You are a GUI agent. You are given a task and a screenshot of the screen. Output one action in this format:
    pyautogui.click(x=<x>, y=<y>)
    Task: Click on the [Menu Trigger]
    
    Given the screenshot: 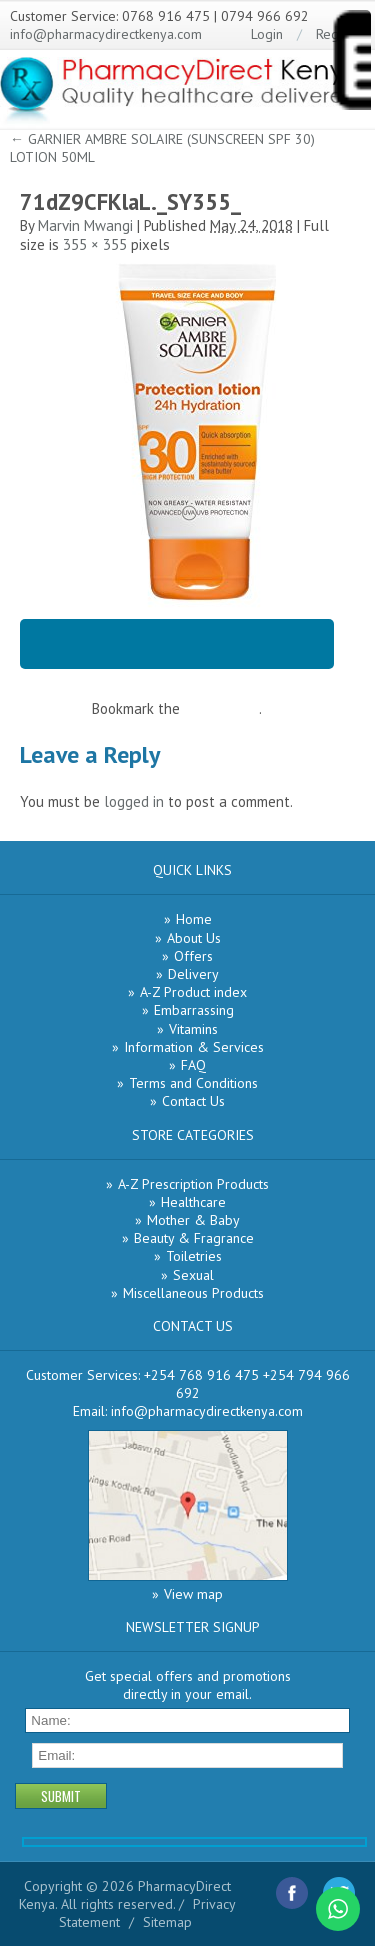 What is the action you would take?
    pyautogui.click(x=351, y=64)
    